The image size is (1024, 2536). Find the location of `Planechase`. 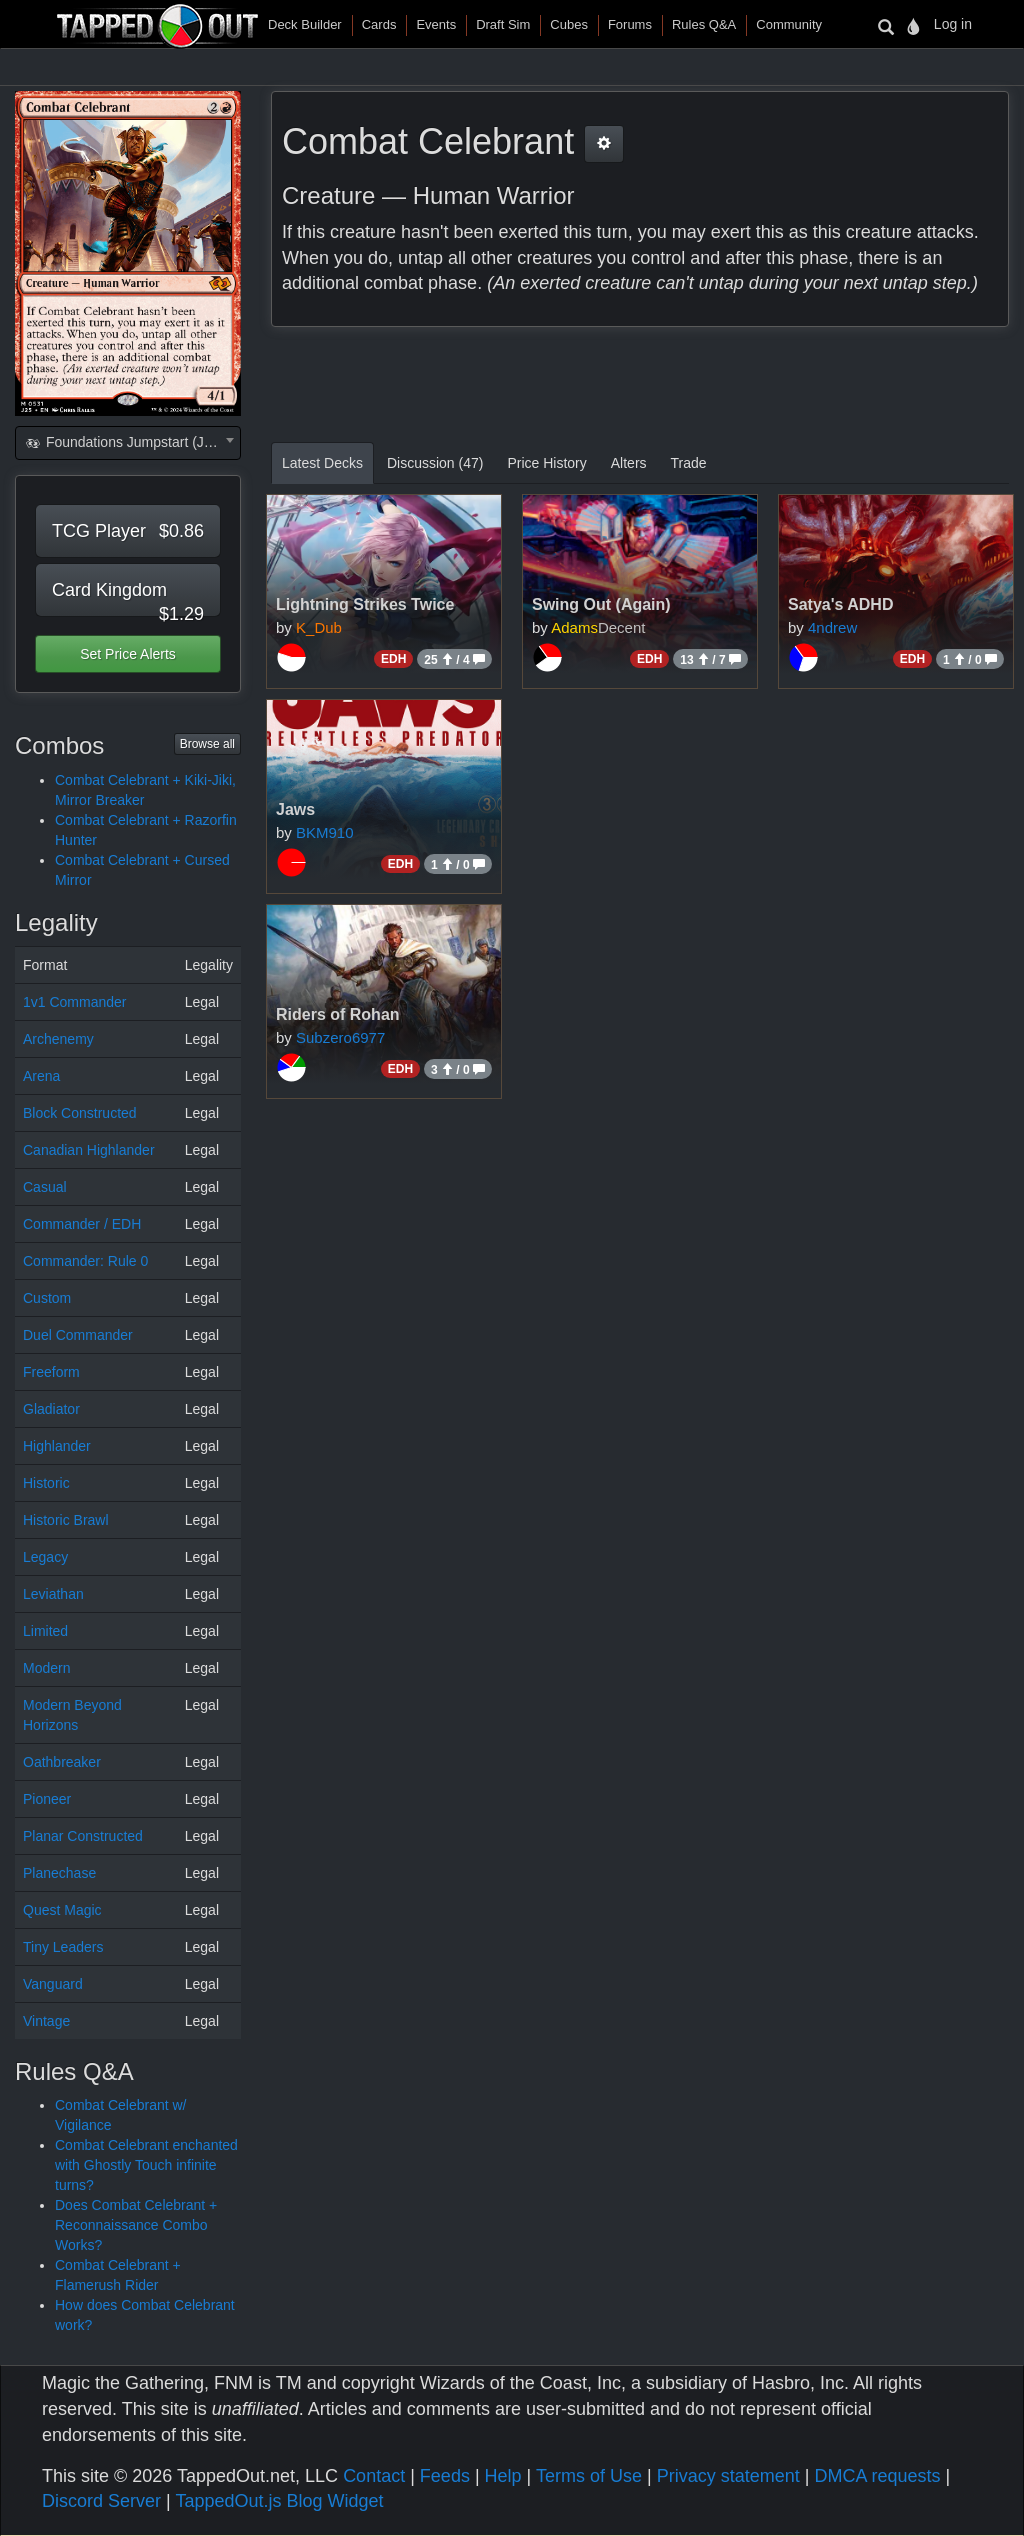

Planechase is located at coordinates (59, 1873).